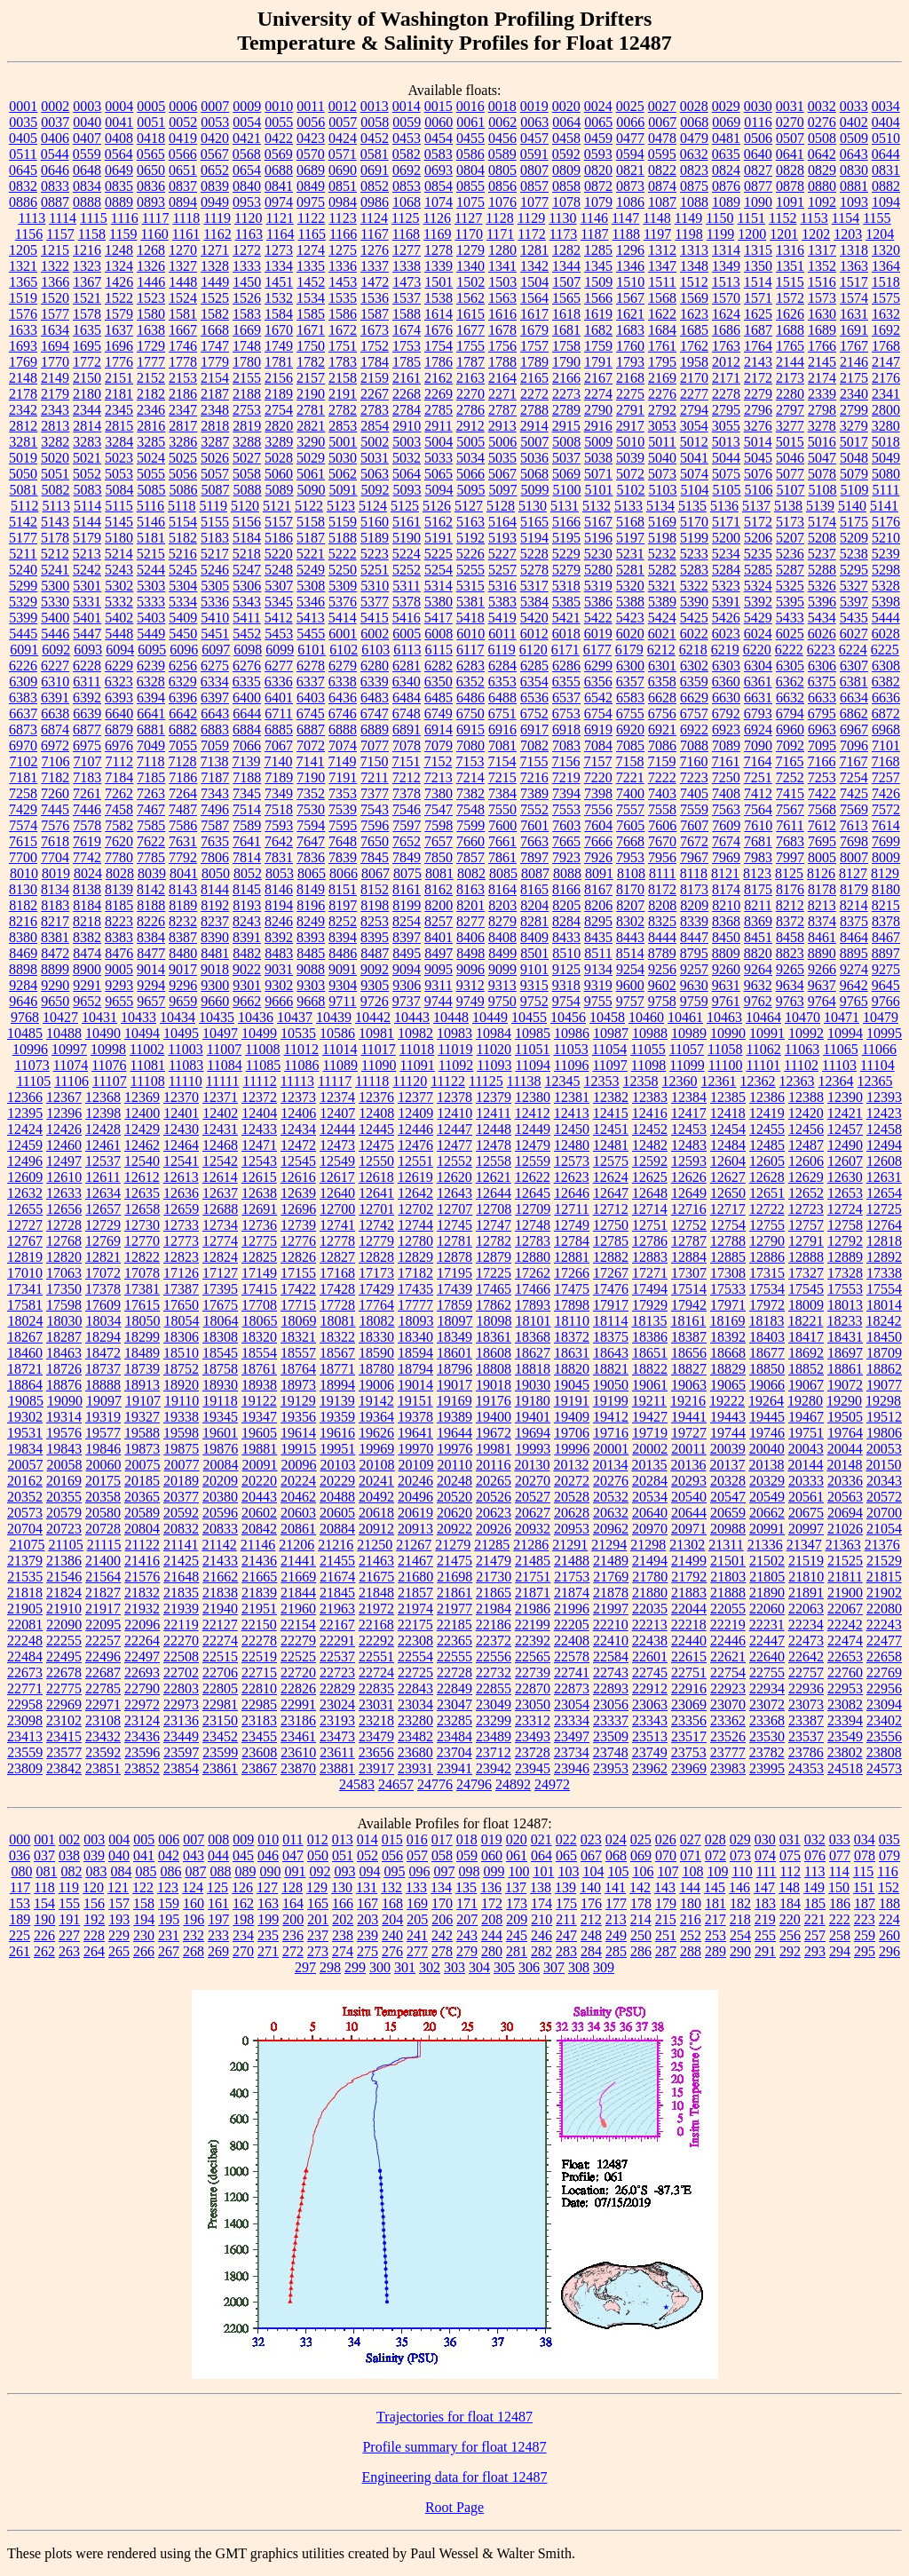  I want to click on 7615, so click(23, 841).